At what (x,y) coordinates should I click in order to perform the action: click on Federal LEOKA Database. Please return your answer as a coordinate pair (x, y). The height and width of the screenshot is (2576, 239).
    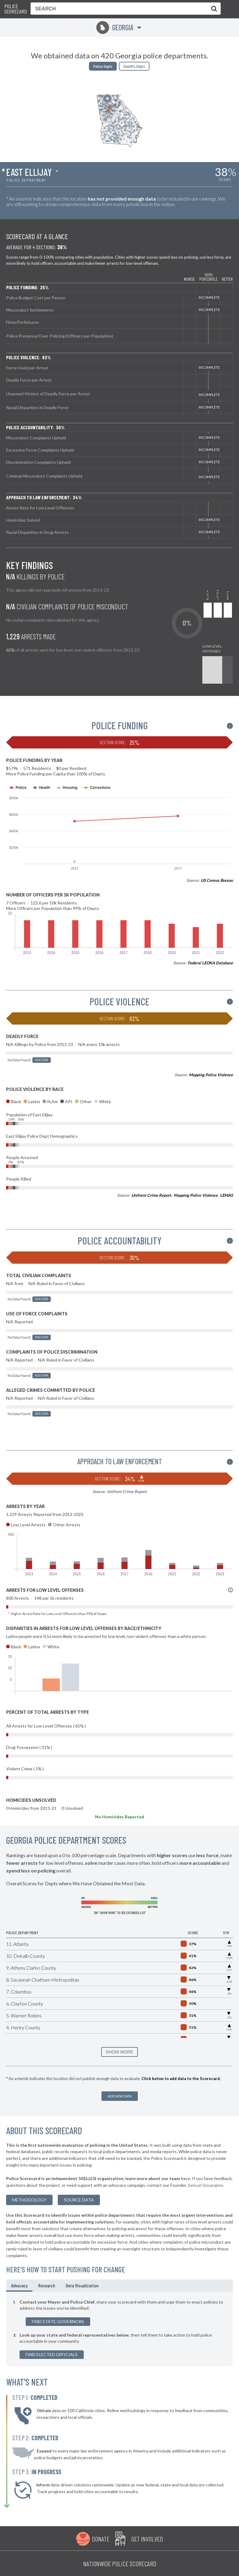
    Looking at the image, I should click on (210, 962).